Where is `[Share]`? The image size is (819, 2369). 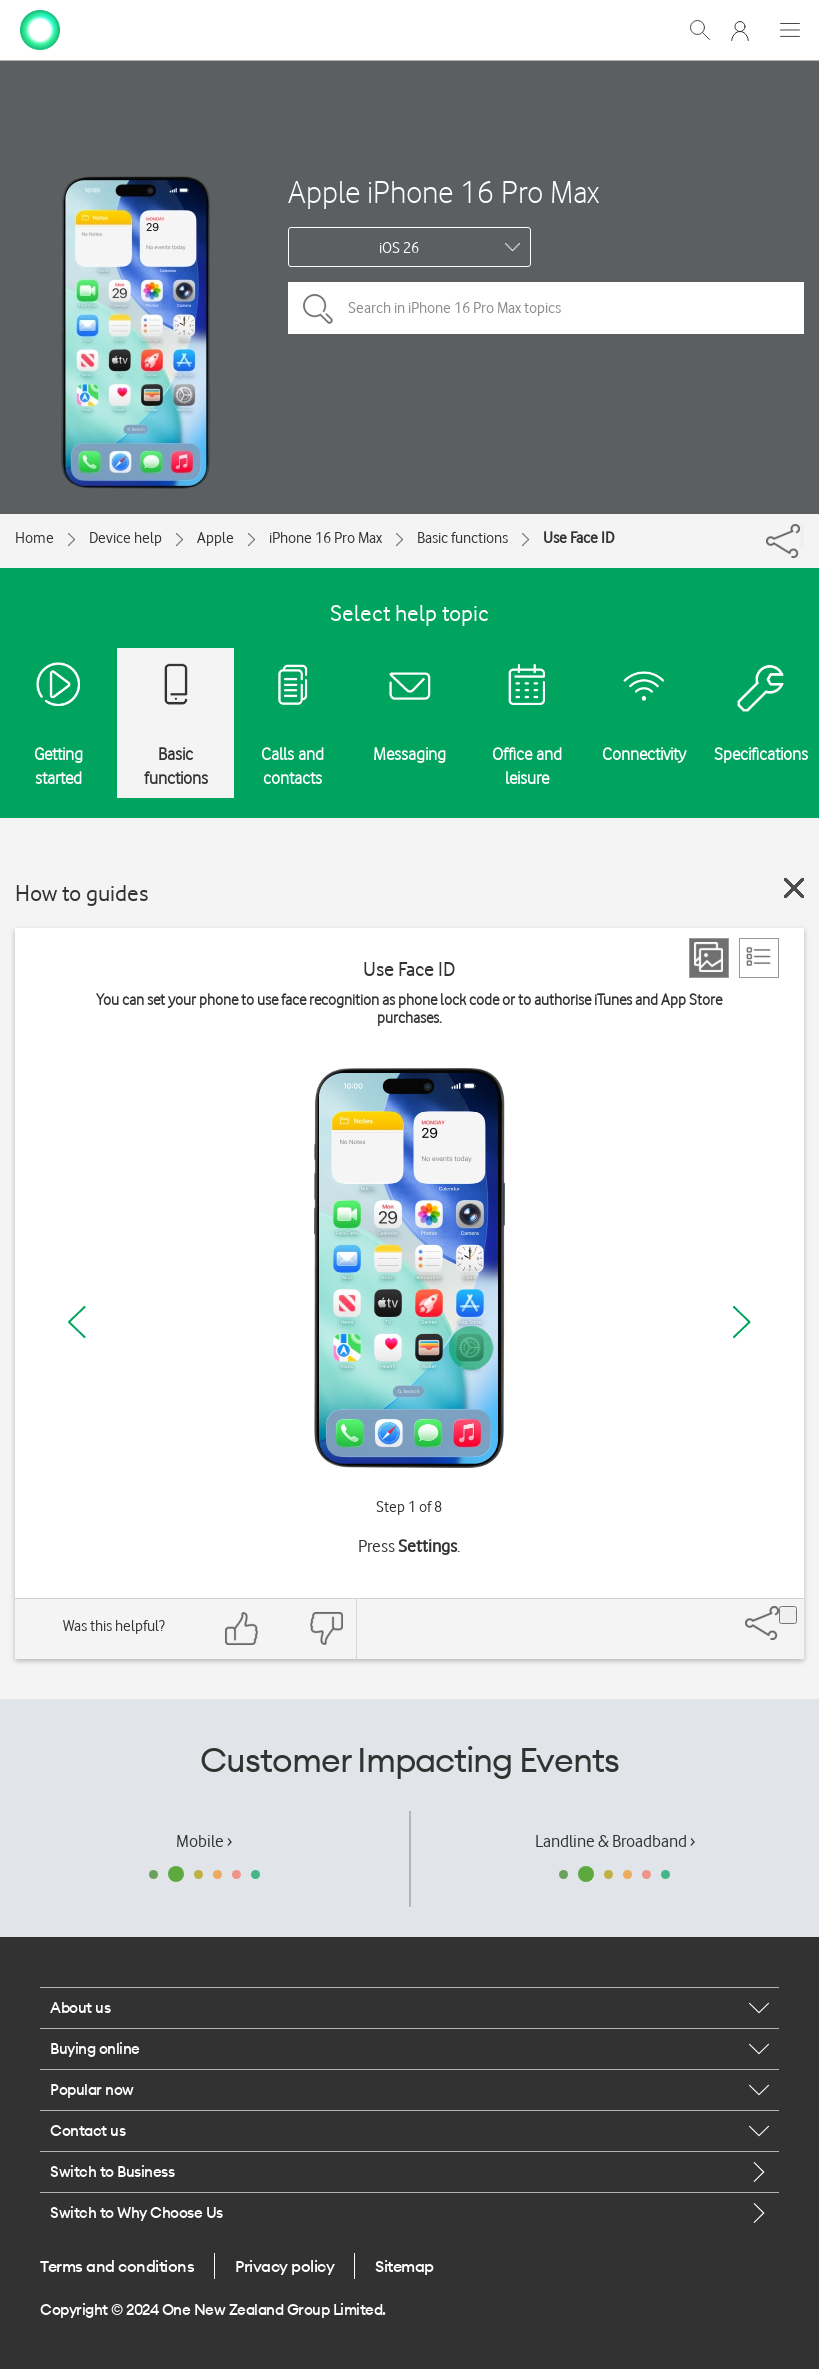 [Share] is located at coordinates (802, 536).